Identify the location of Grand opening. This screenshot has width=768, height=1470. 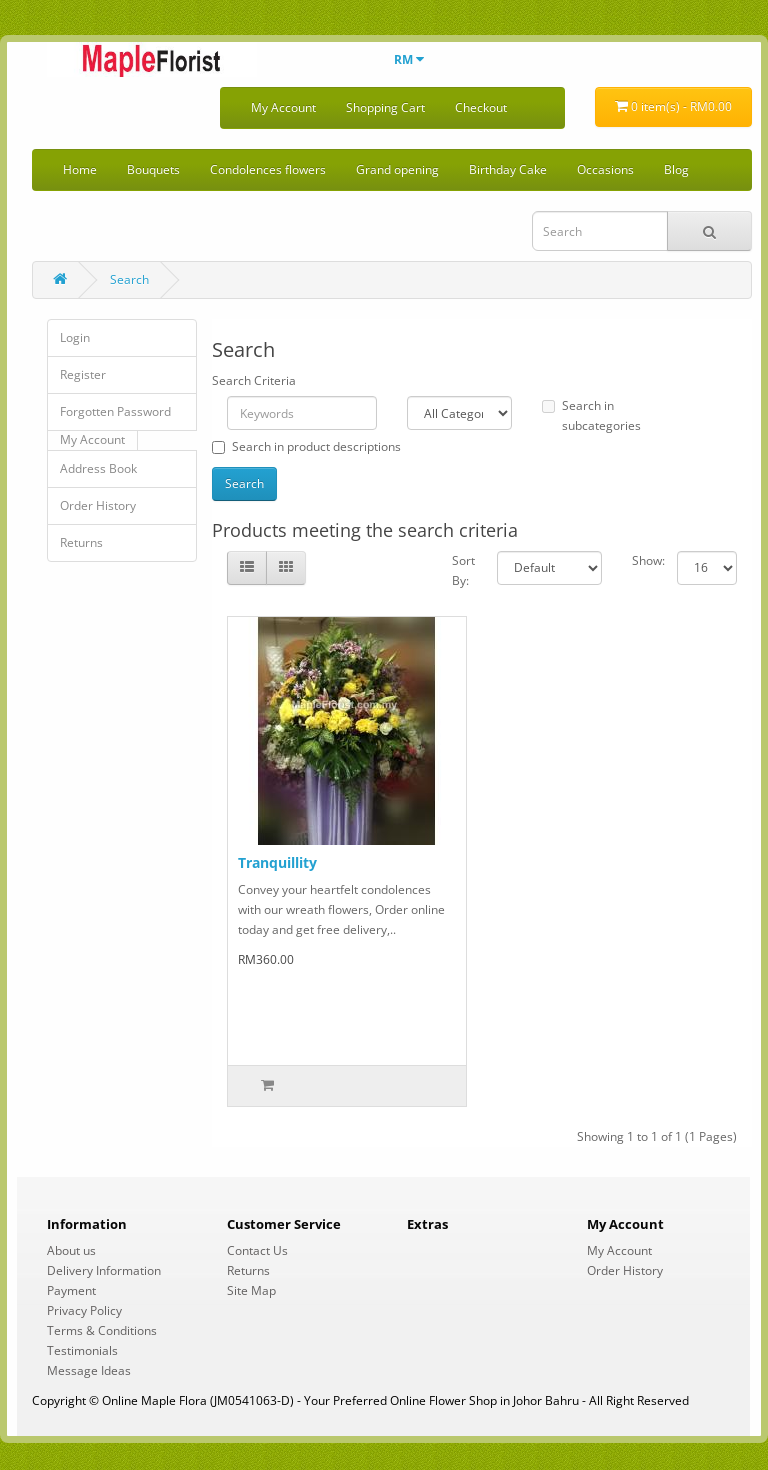
(397, 169).